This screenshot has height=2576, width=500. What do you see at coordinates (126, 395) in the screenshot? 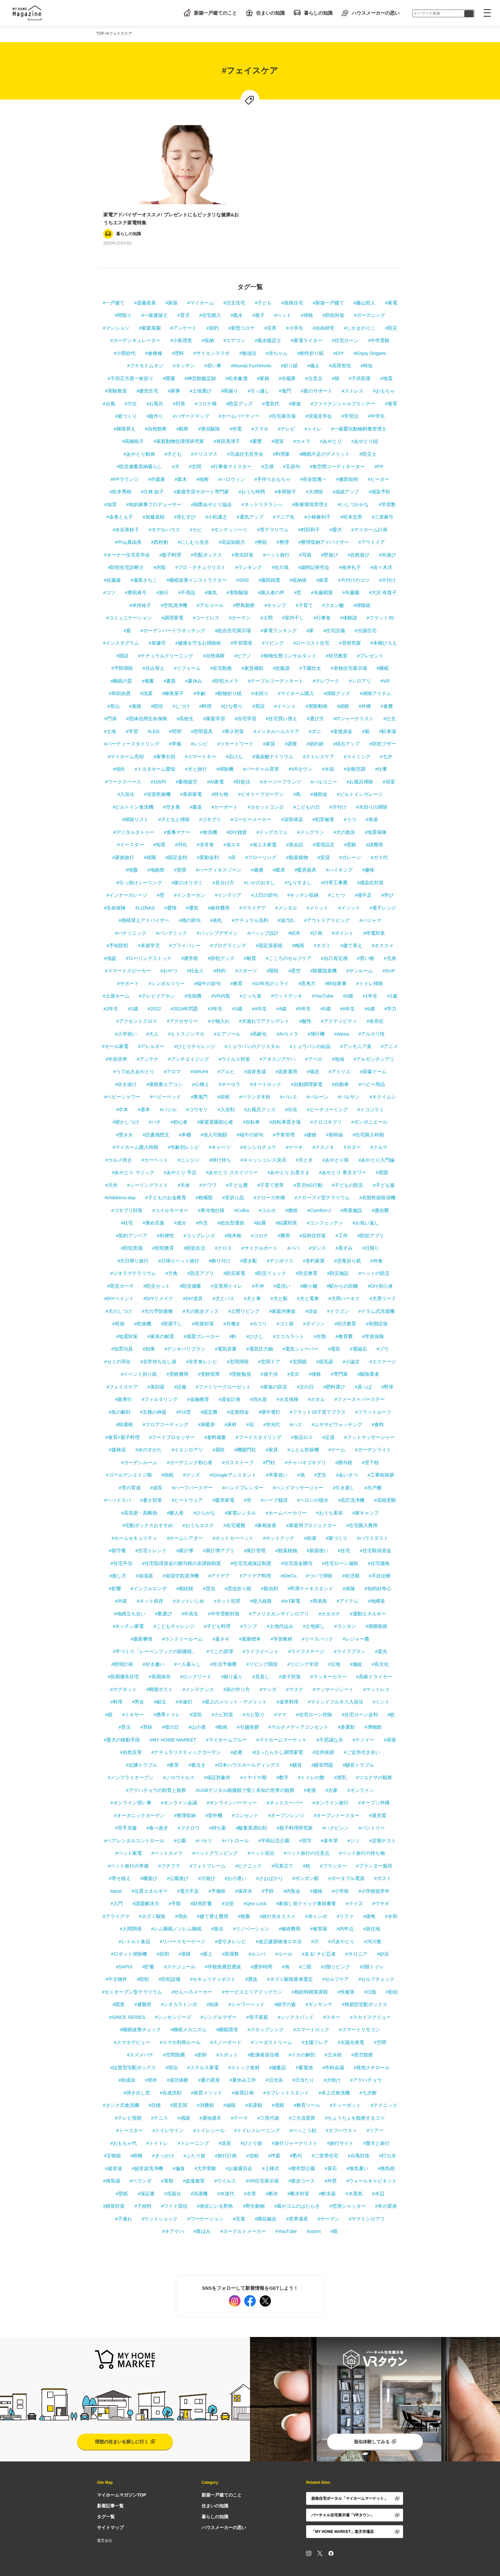
I see `#庭づくり` at bounding box center [126, 395].